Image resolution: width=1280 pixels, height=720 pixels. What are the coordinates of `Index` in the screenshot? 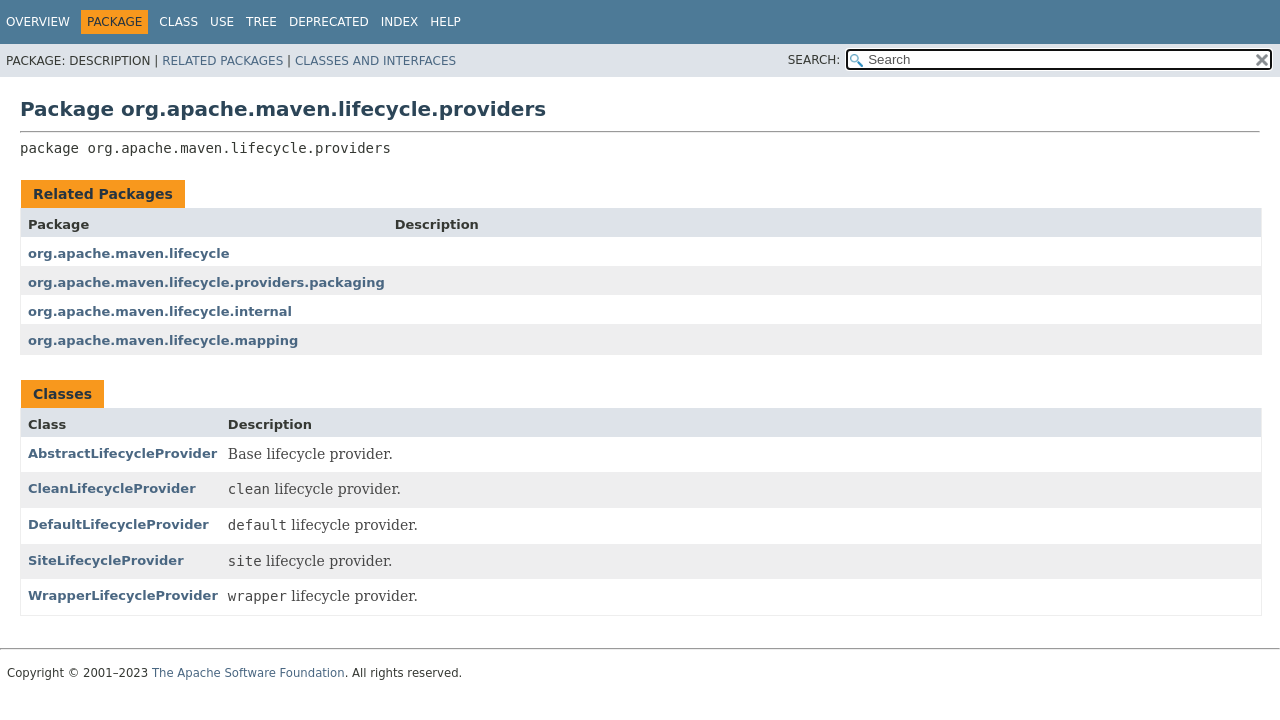 It's located at (400, 22).